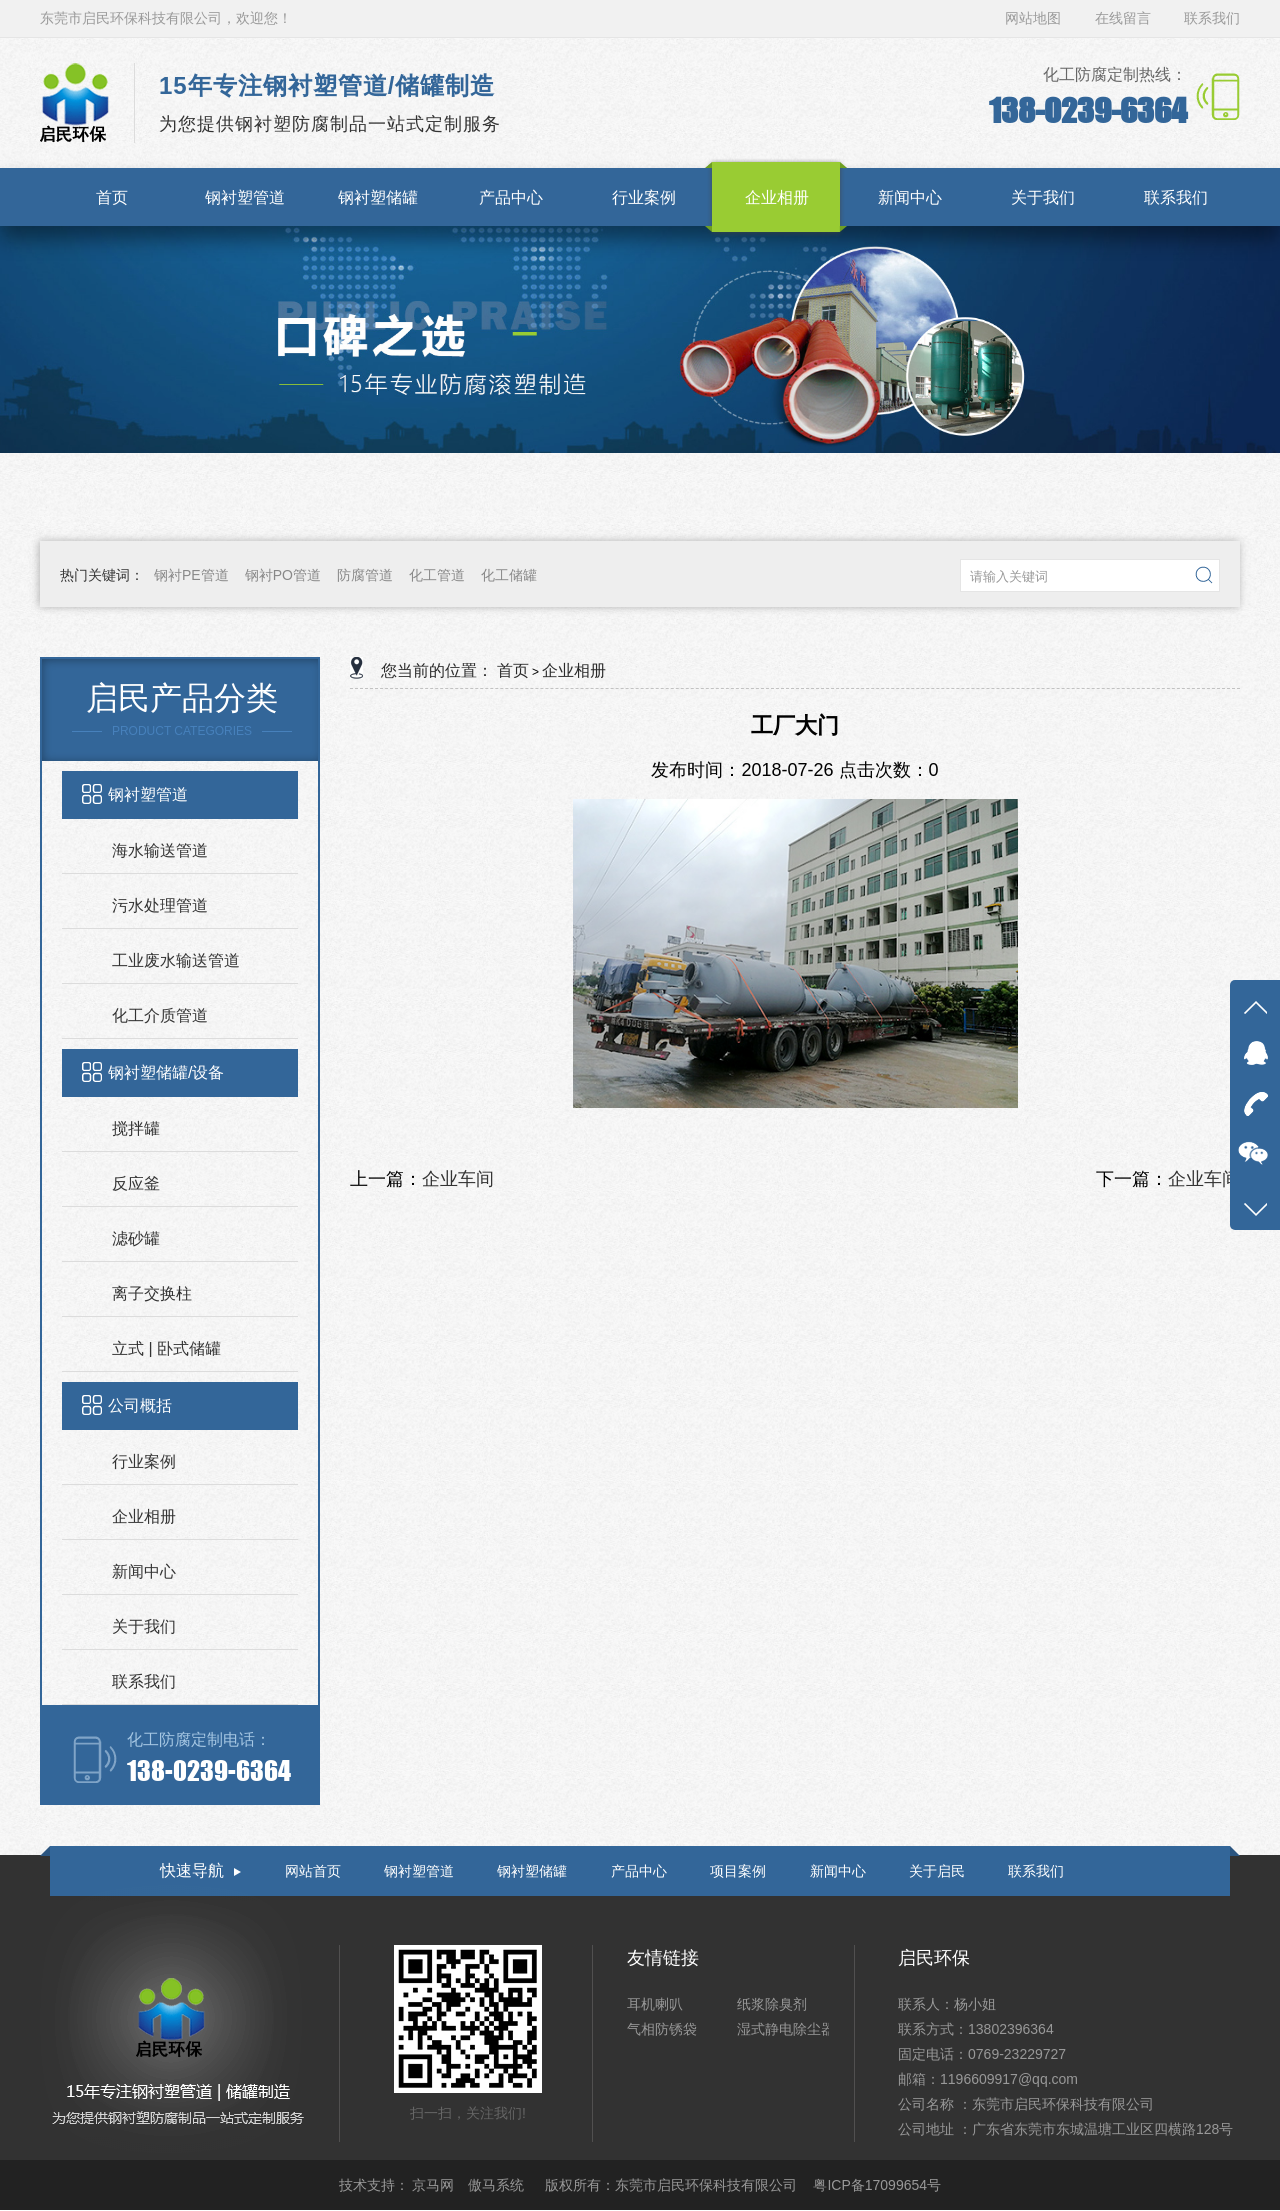 The height and width of the screenshot is (2211, 1280). What do you see at coordinates (437, 575) in the screenshot?
I see `化工管道` at bounding box center [437, 575].